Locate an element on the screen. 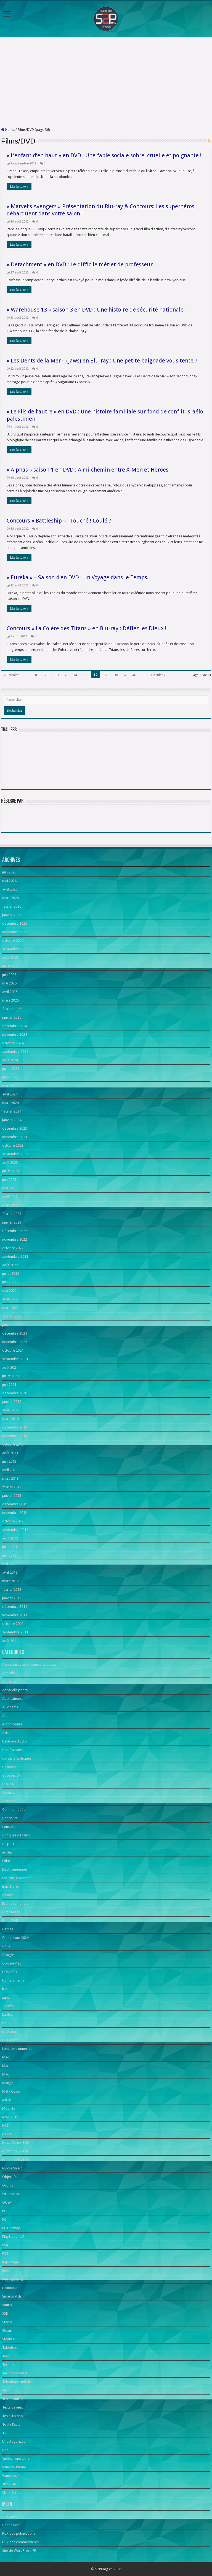 The width and height of the screenshot is (212, 2576). Android is located at coordinates (8, 1673).